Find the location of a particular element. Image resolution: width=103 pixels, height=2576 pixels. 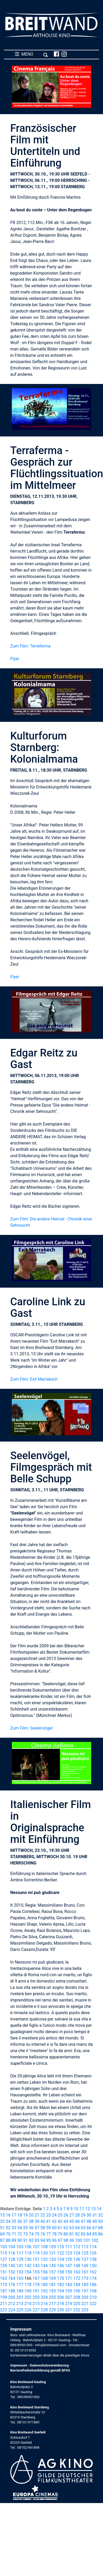

79 is located at coordinates (60, 2234).